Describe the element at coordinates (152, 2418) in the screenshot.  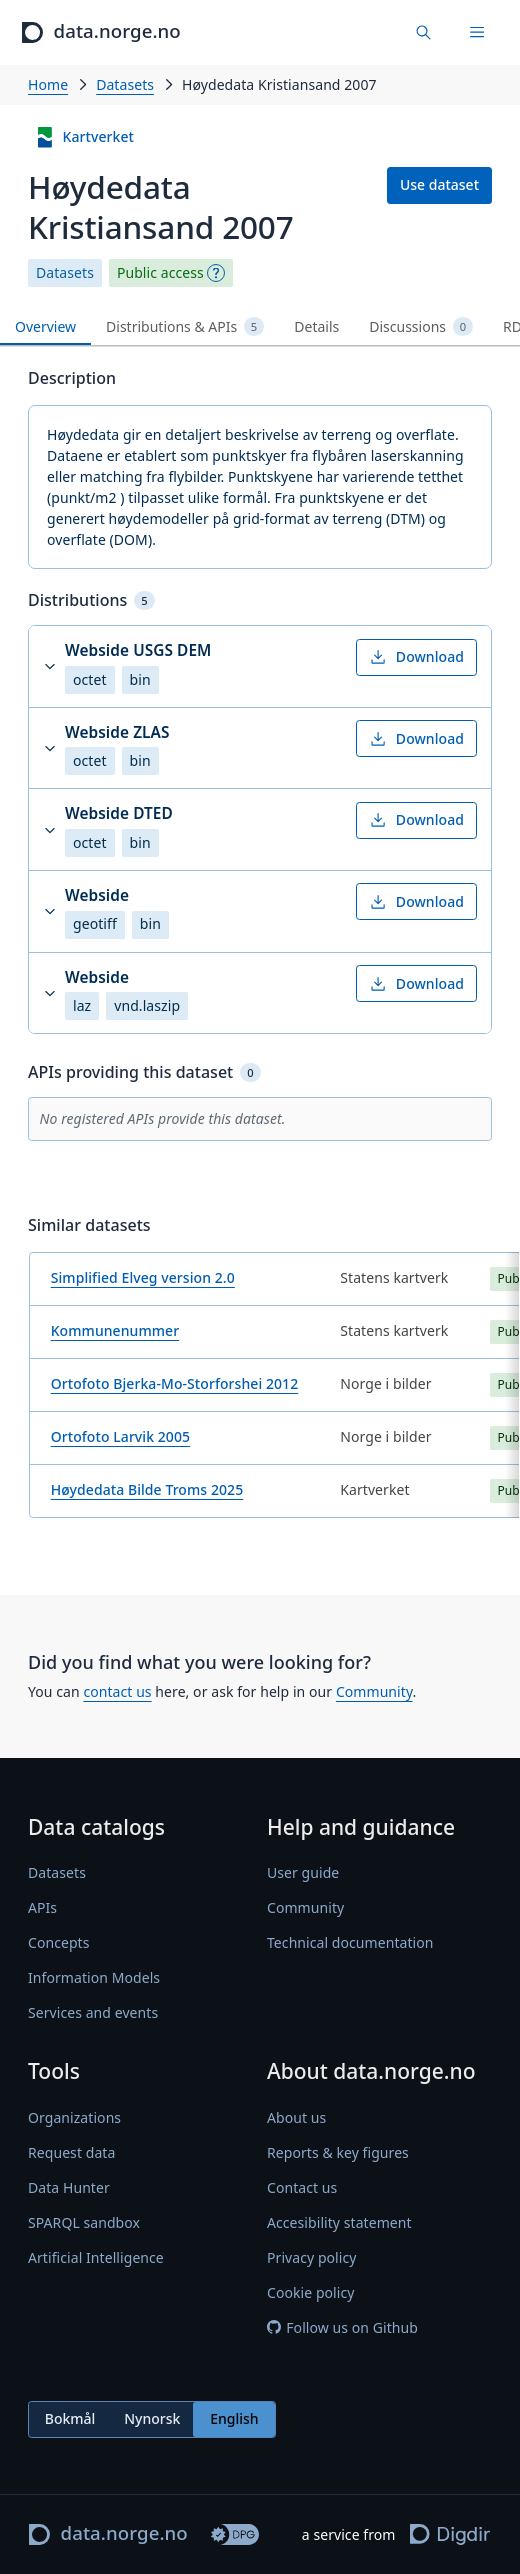
I see `Nynorsk [radio]` at that location.